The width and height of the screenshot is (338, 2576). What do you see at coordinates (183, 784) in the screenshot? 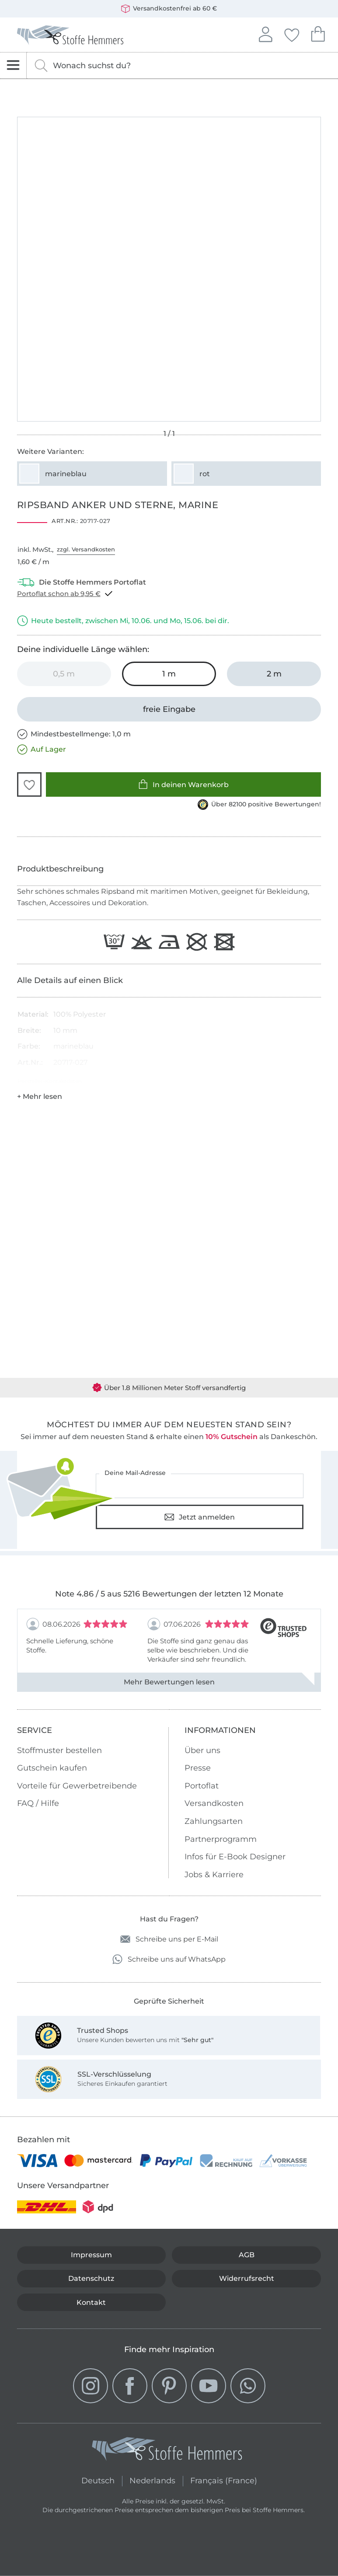
I see `In deinen Warenkorb` at bounding box center [183, 784].